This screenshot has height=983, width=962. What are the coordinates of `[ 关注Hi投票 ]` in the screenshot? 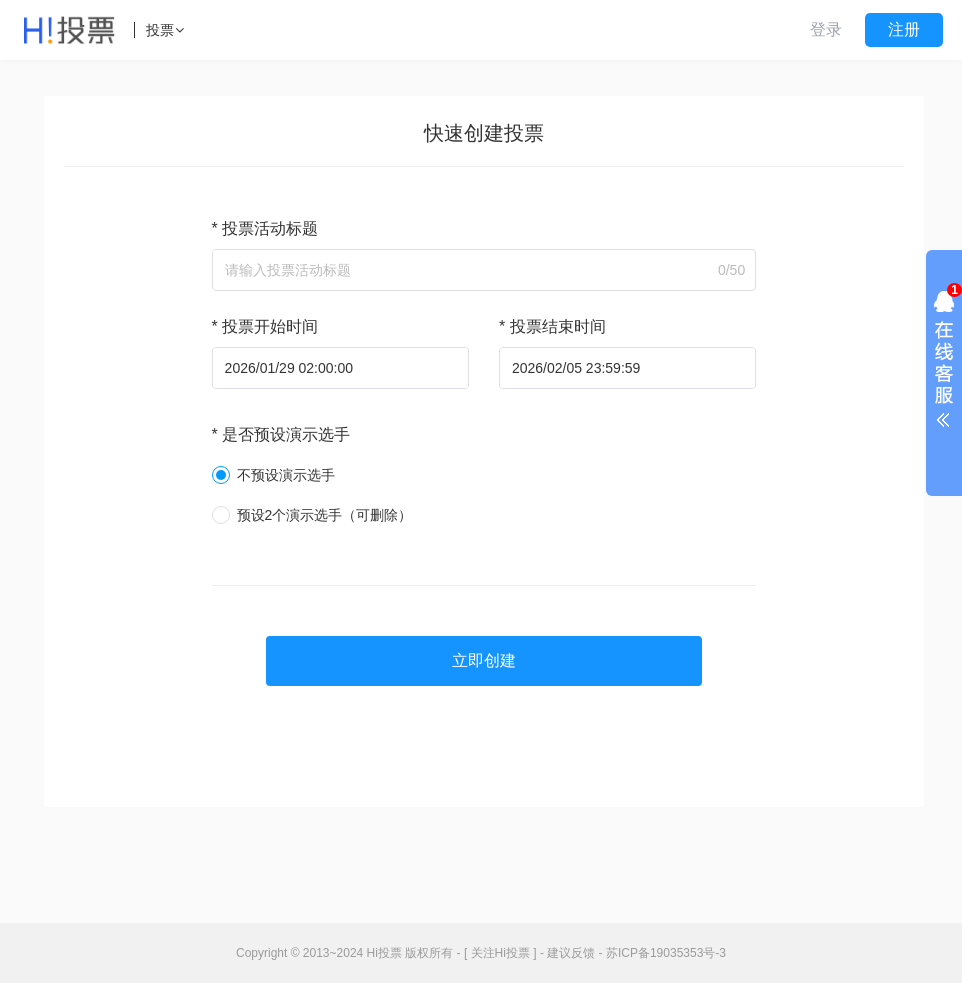 It's located at (500, 953).